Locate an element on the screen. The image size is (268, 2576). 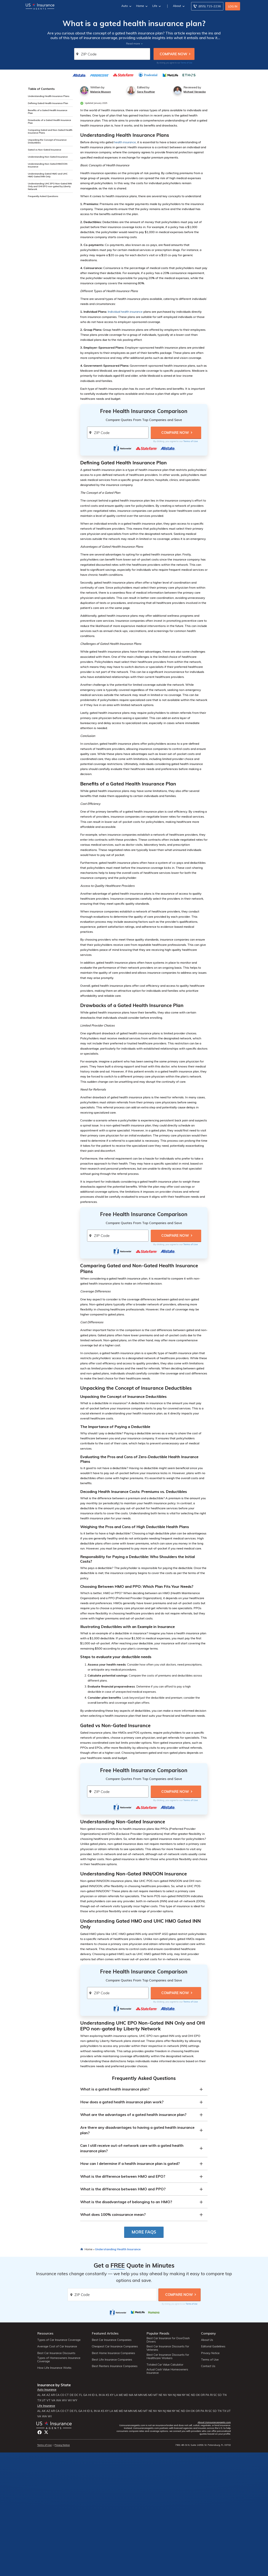
VT is located at coordinates (49, 2400).